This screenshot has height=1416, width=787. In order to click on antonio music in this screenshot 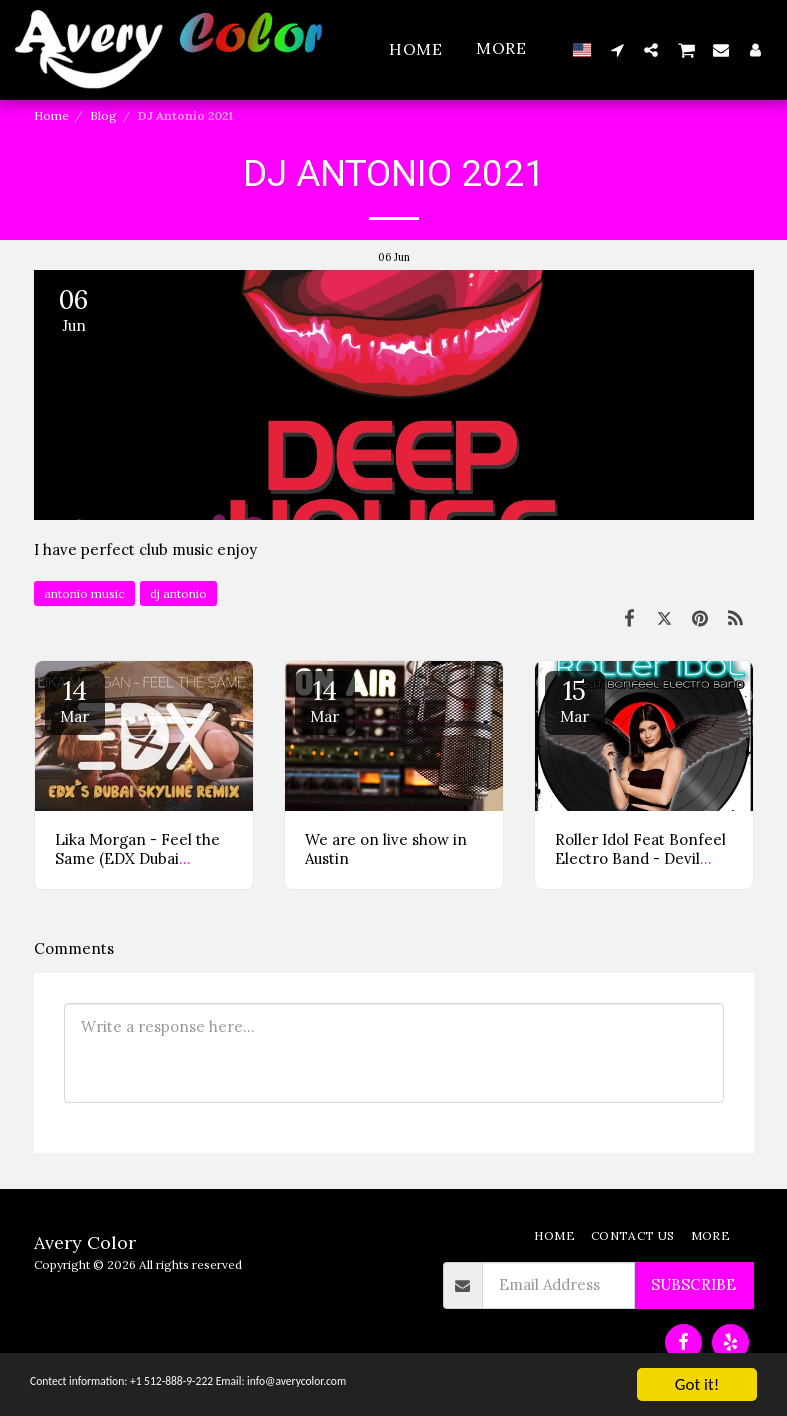, I will do `click(84, 593)`.